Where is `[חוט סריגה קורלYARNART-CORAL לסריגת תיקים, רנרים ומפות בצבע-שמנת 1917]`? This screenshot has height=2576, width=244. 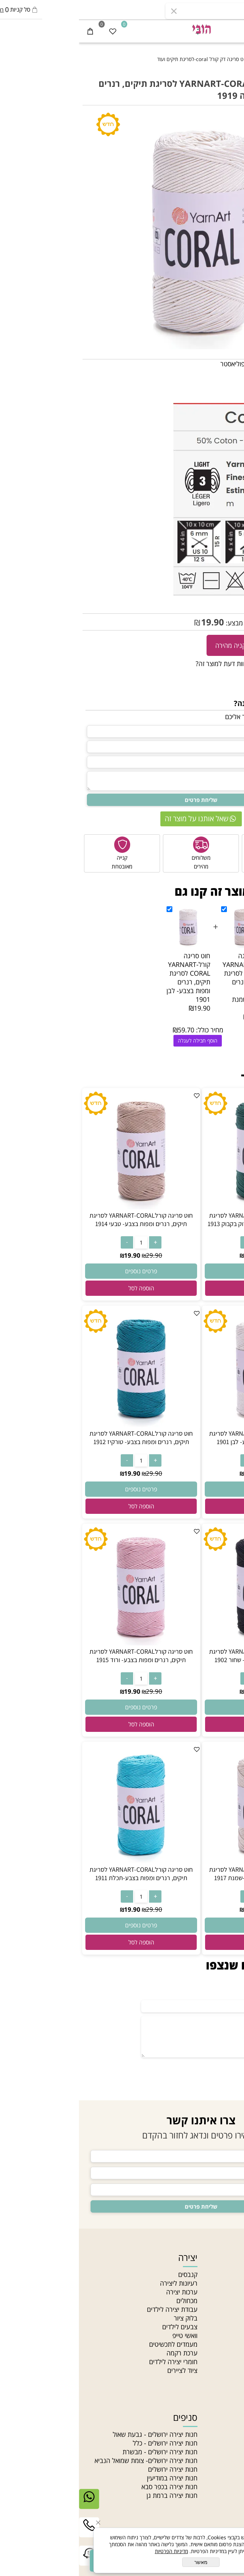 [חוט סריגה קורלYARNART-CORAL לסריגת תיקים, רנרים ומפות בצבע-שמנת 1917] is located at coordinates (182, 1861).